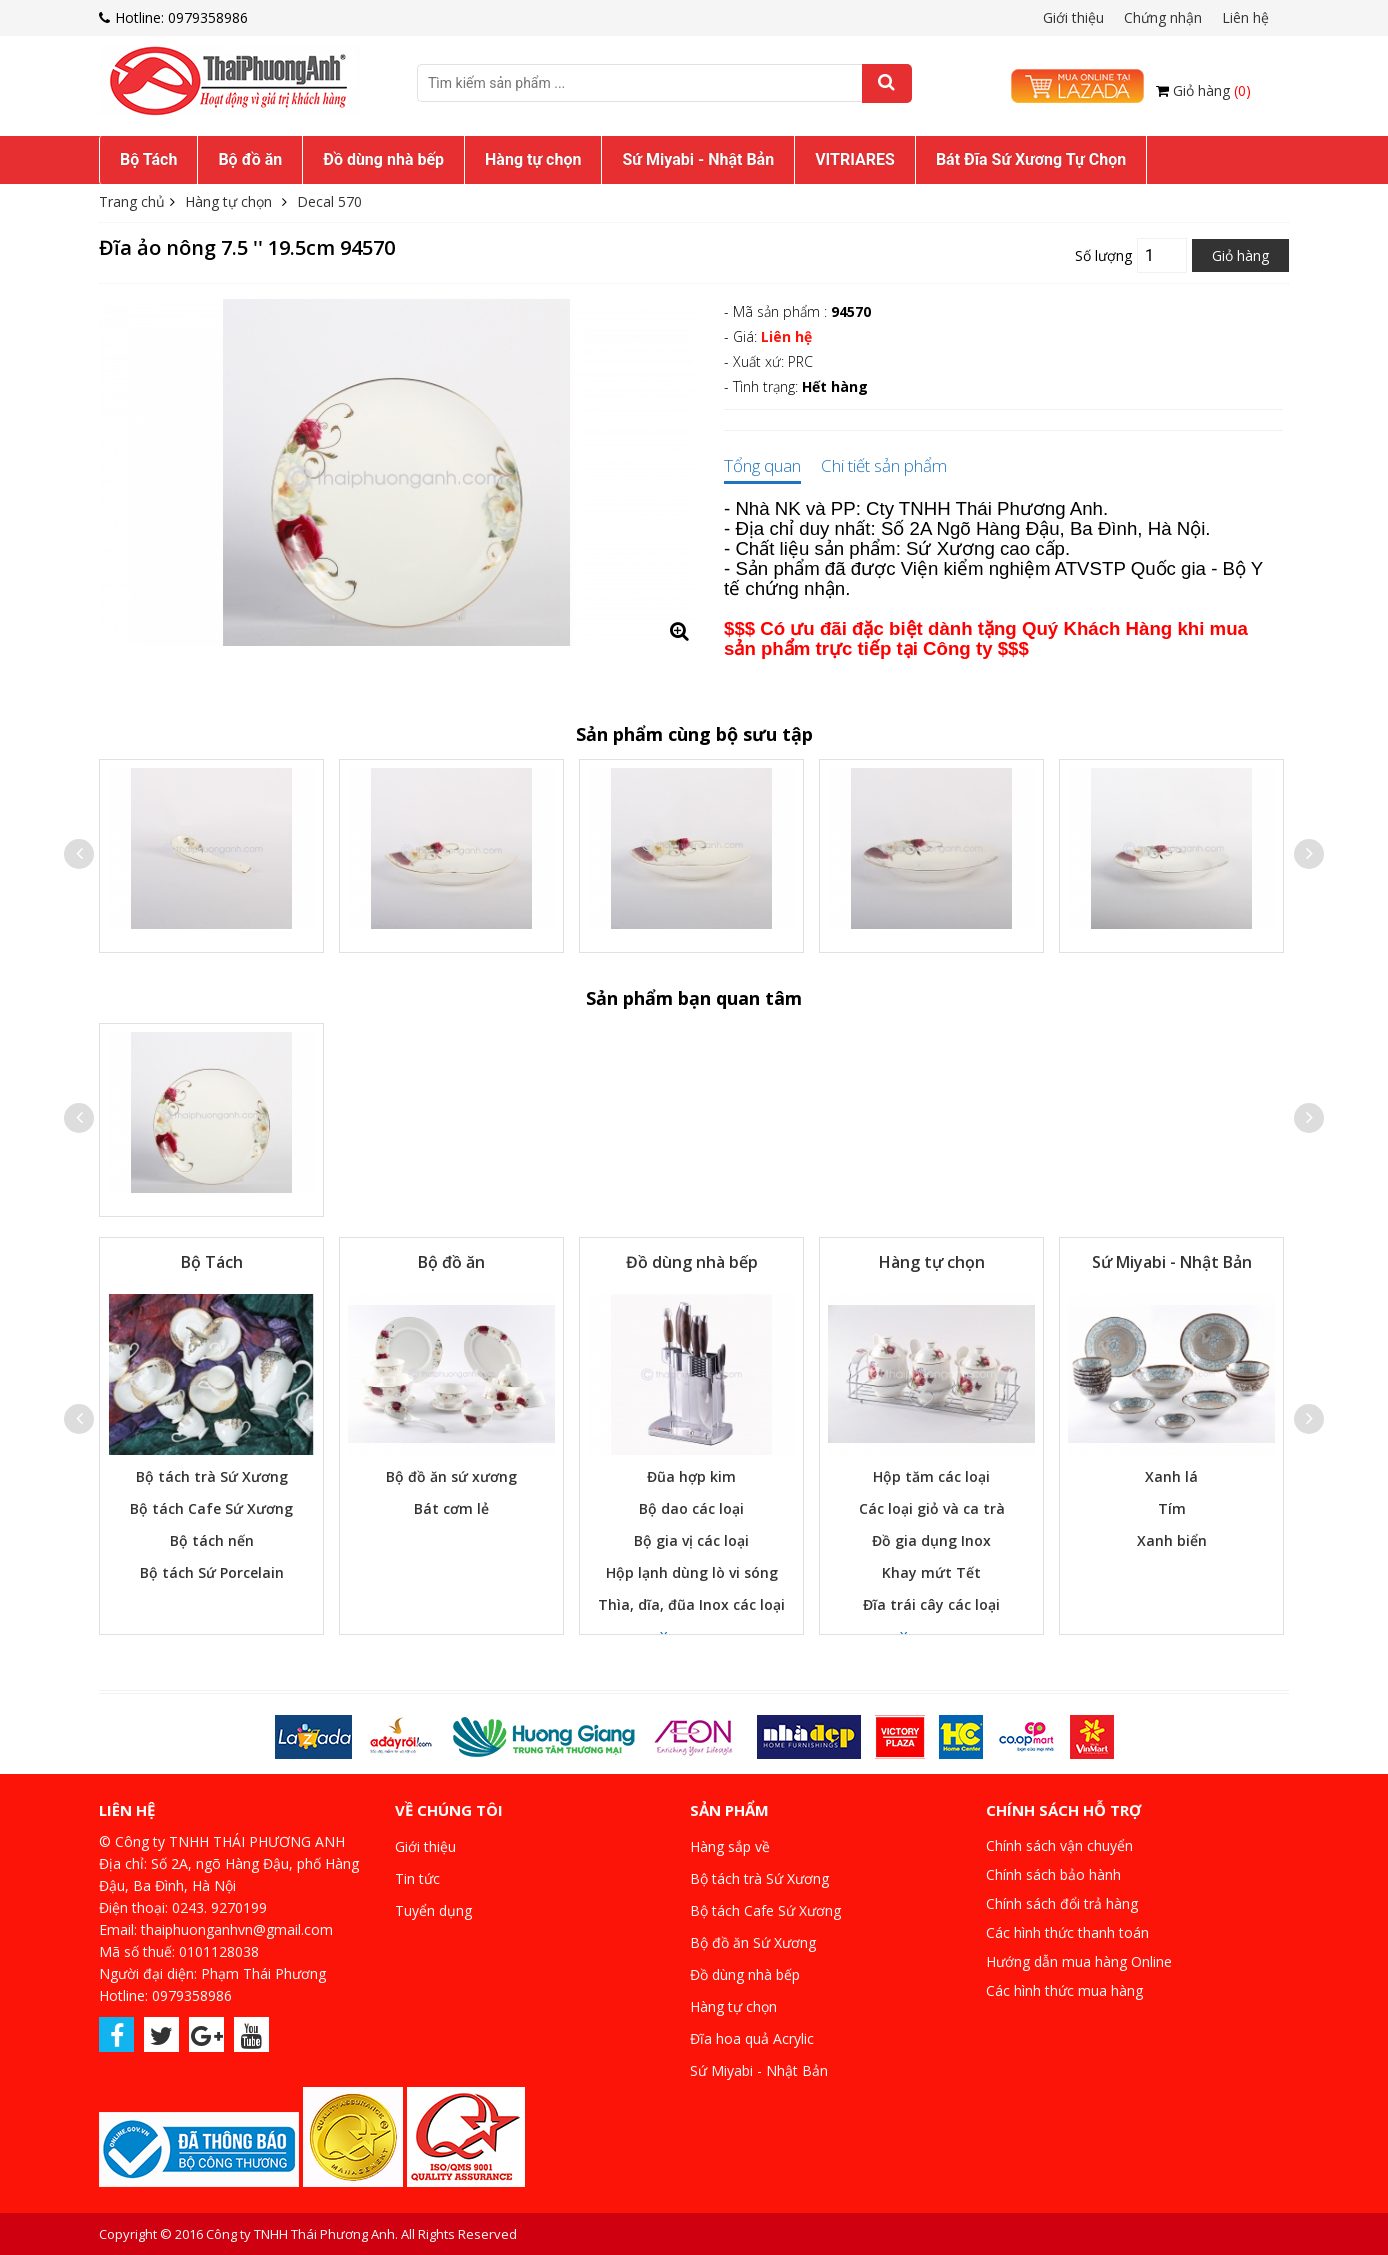 This screenshot has width=1388, height=2255. What do you see at coordinates (1163, 17) in the screenshot?
I see `Chứng nhận` at bounding box center [1163, 17].